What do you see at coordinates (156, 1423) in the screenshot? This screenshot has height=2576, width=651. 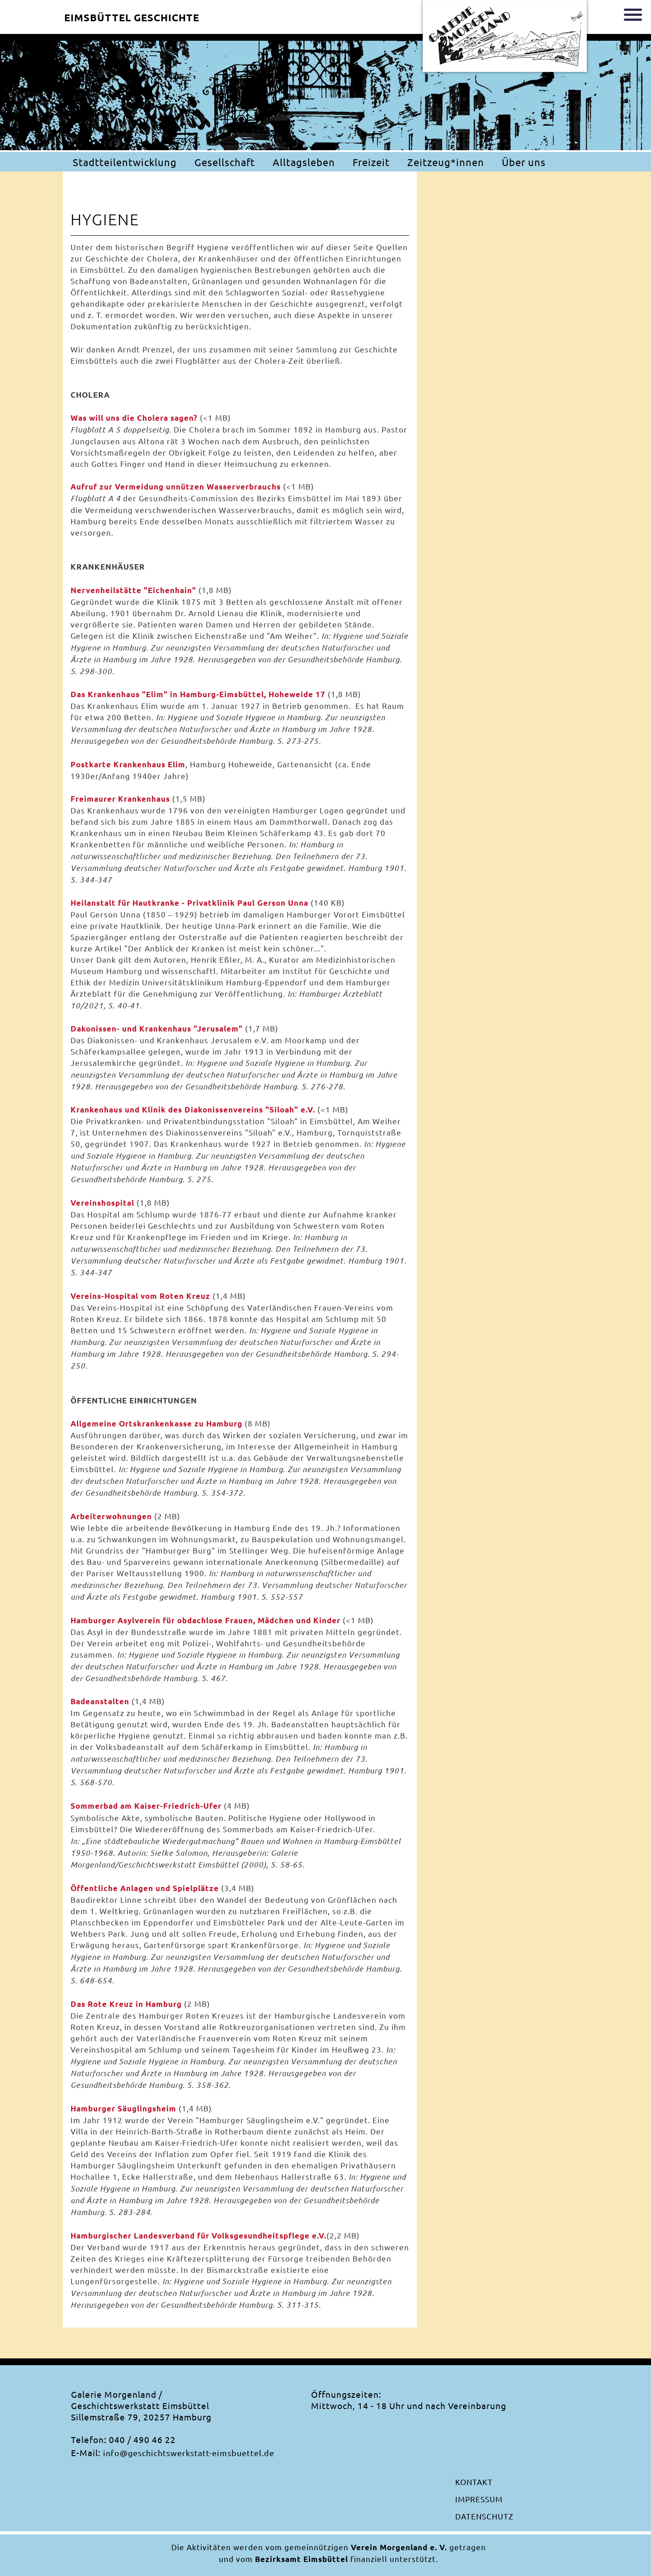 I see `Allgemeine Ortskrankenkasse zu Hamburg` at bounding box center [156, 1423].